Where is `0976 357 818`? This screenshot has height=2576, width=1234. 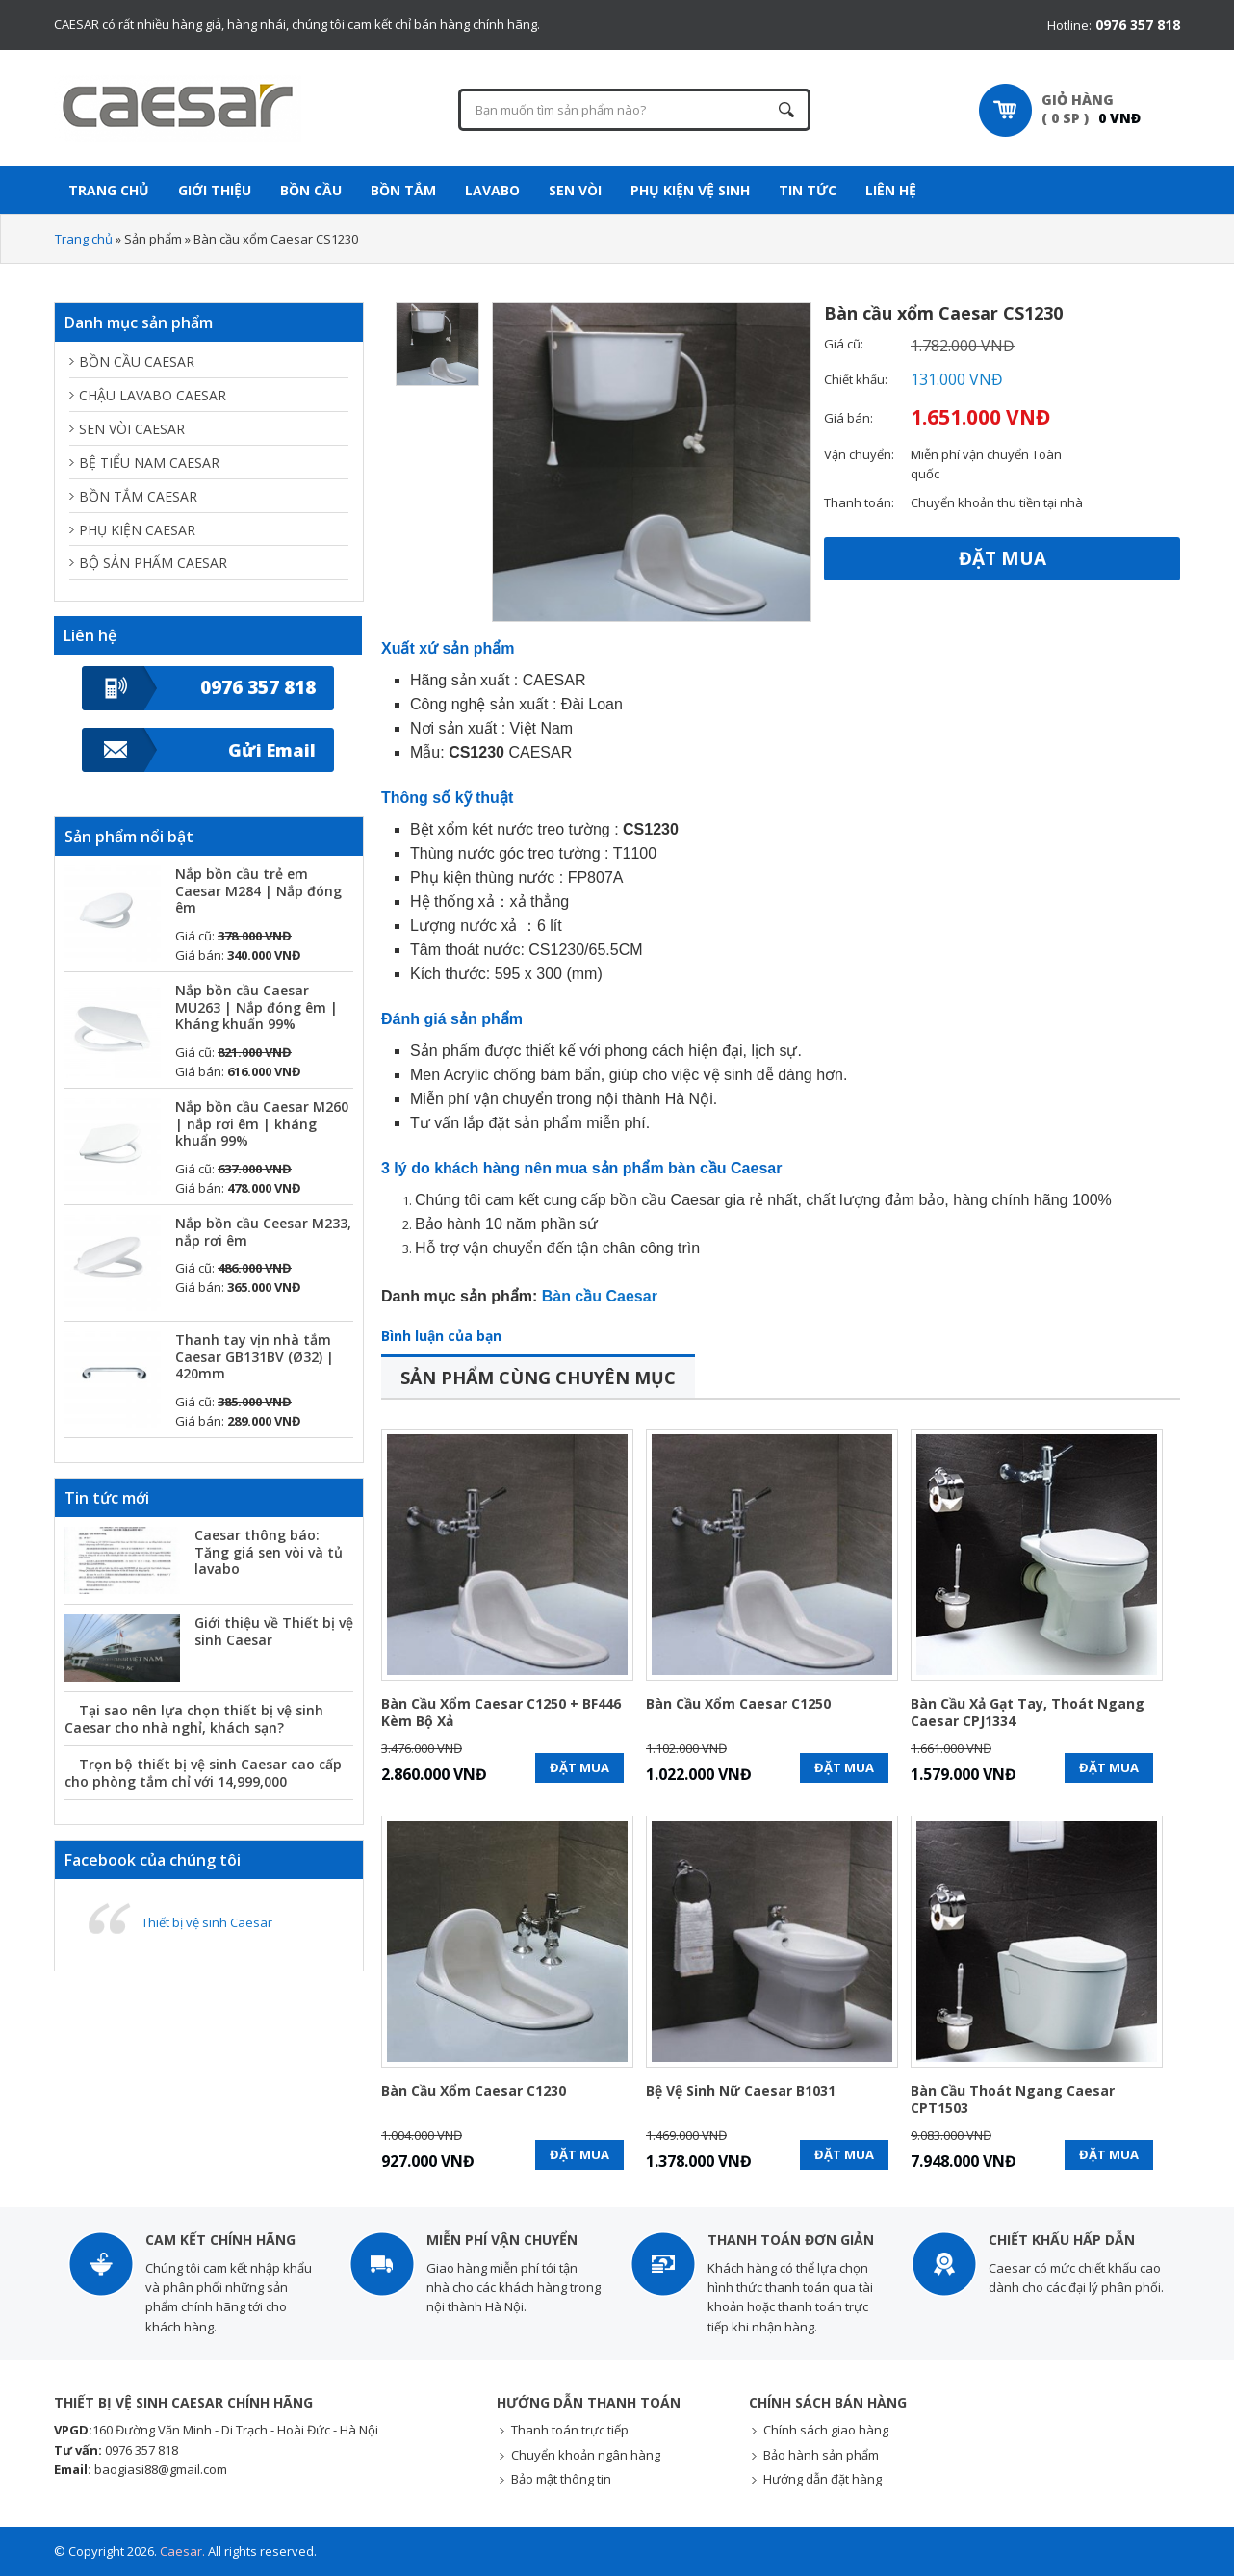 0976 357 818 is located at coordinates (258, 687).